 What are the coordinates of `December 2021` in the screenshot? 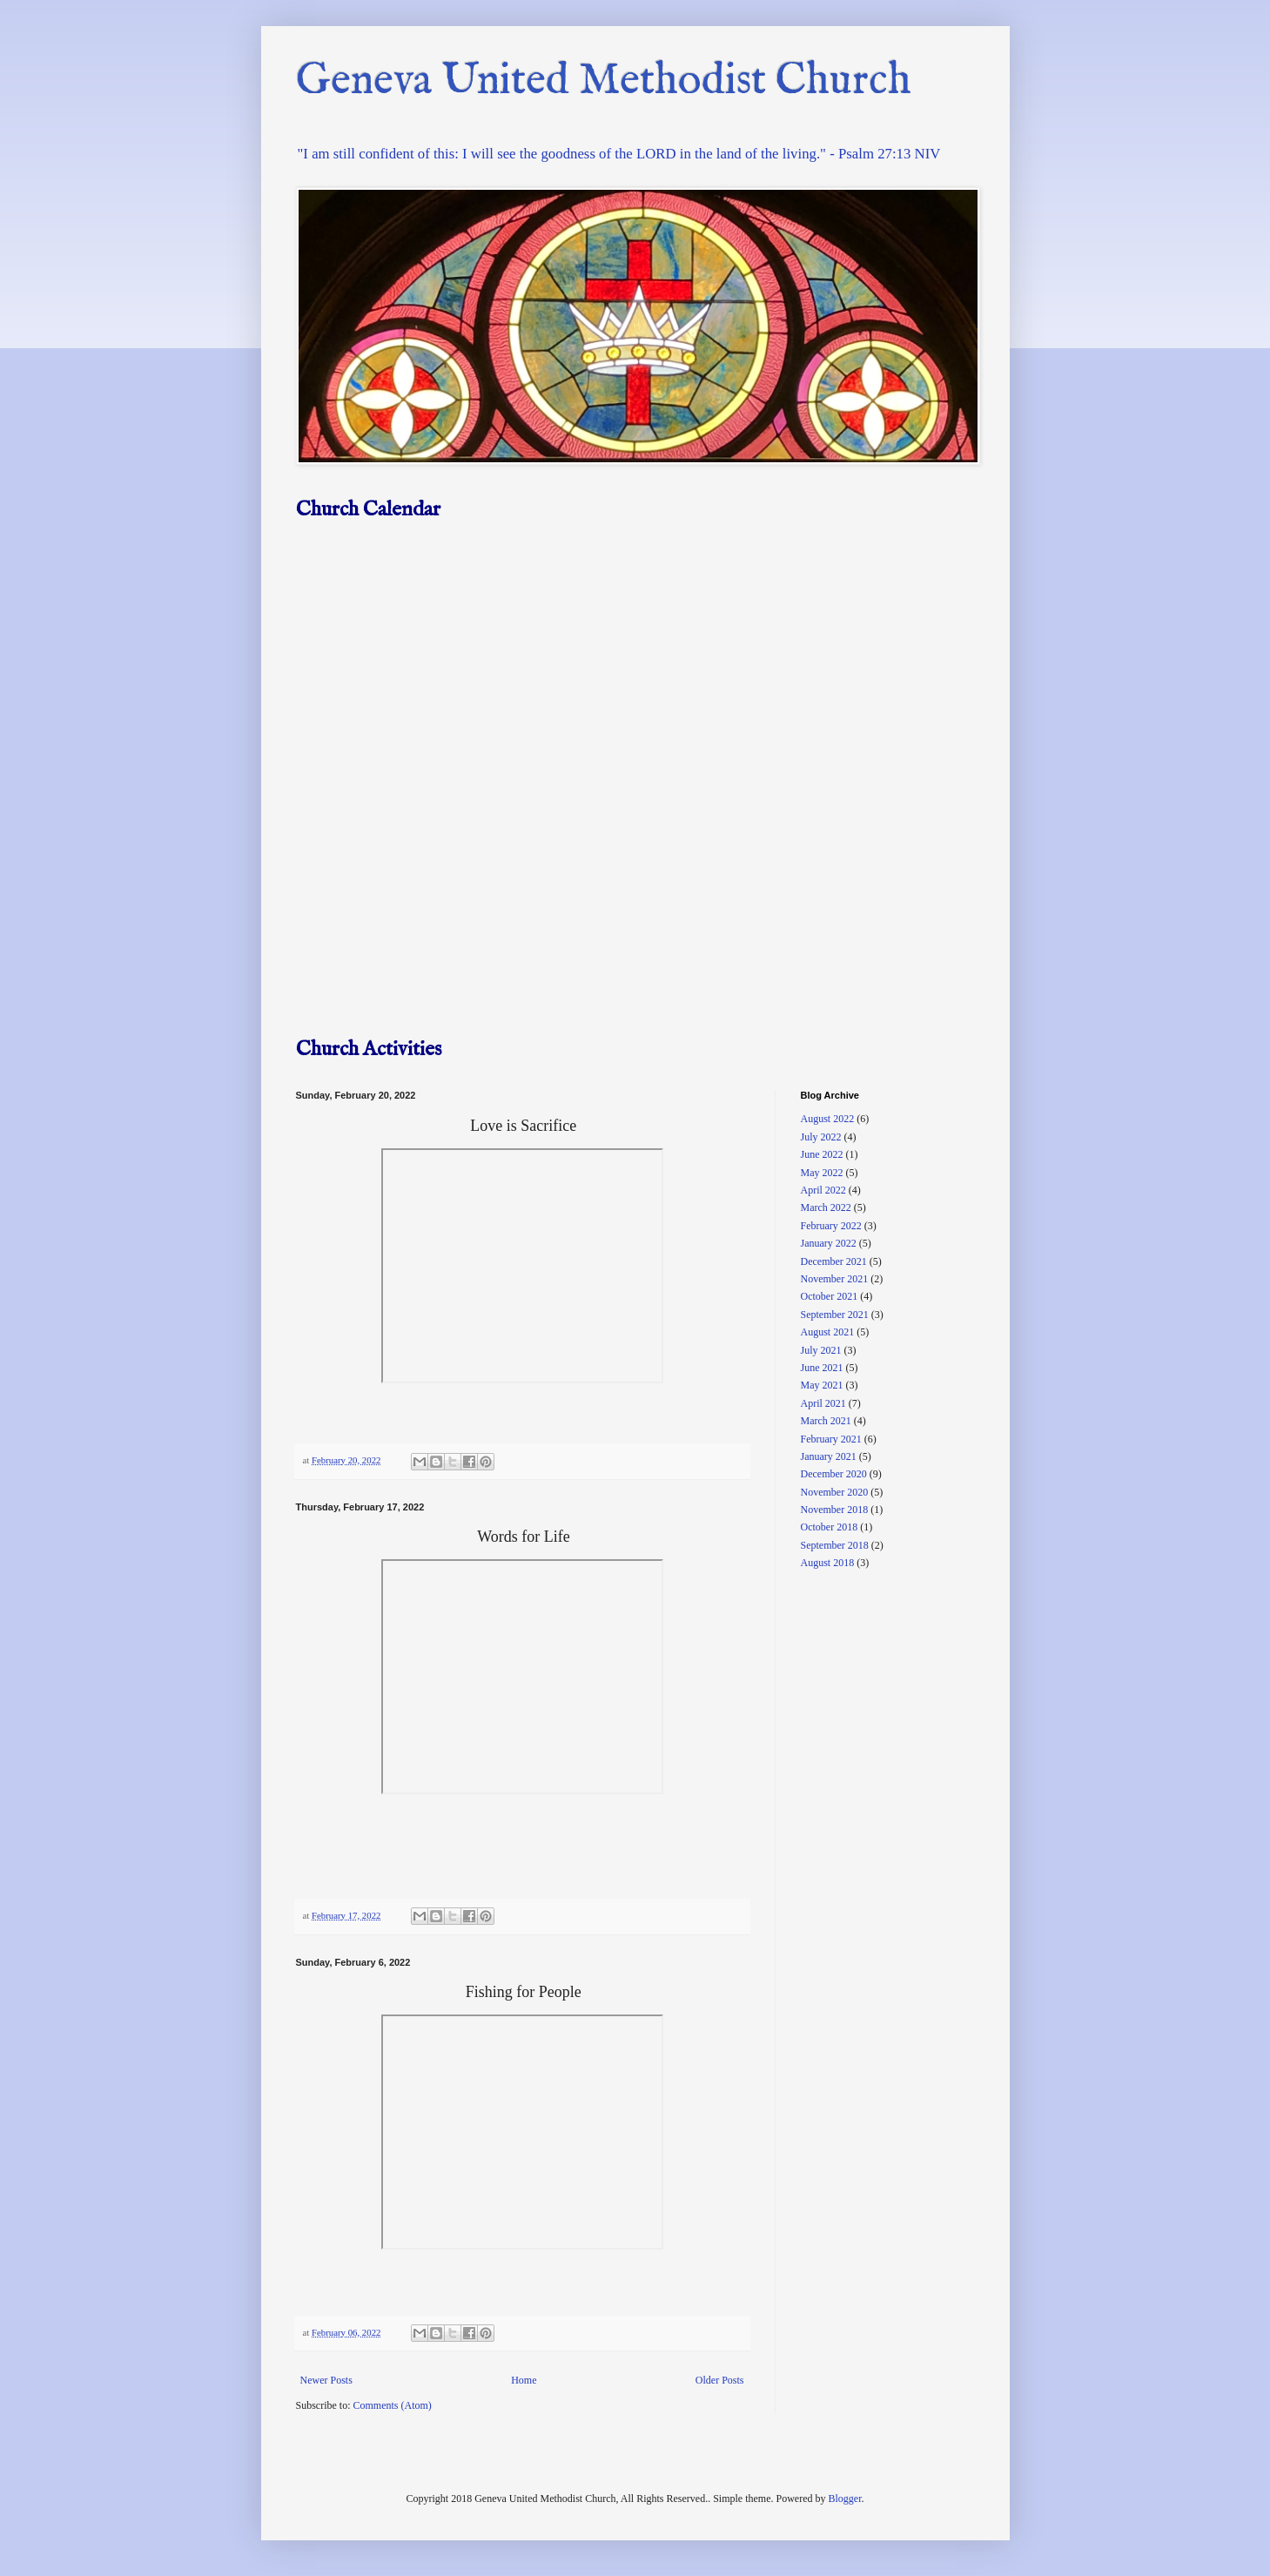 It's located at (834, 1261).